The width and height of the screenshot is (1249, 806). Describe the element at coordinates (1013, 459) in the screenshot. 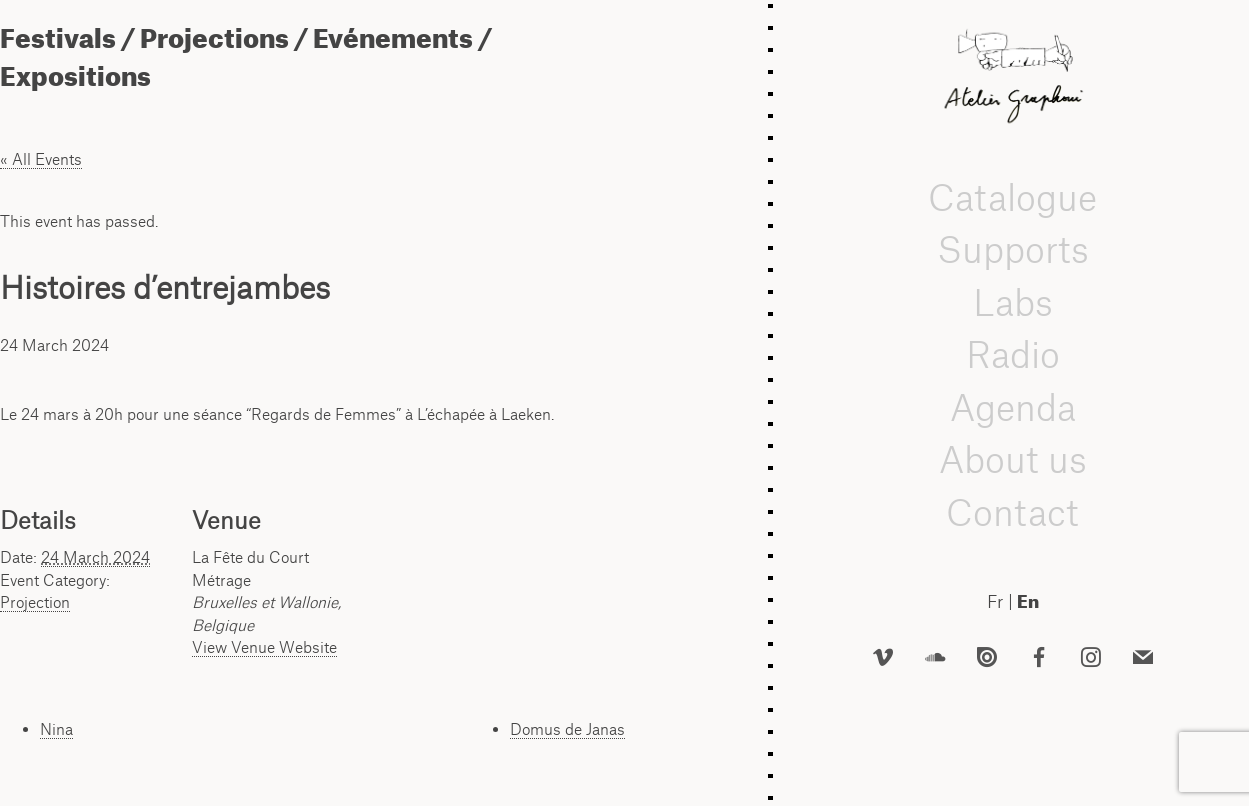

I see `About us` at that location.